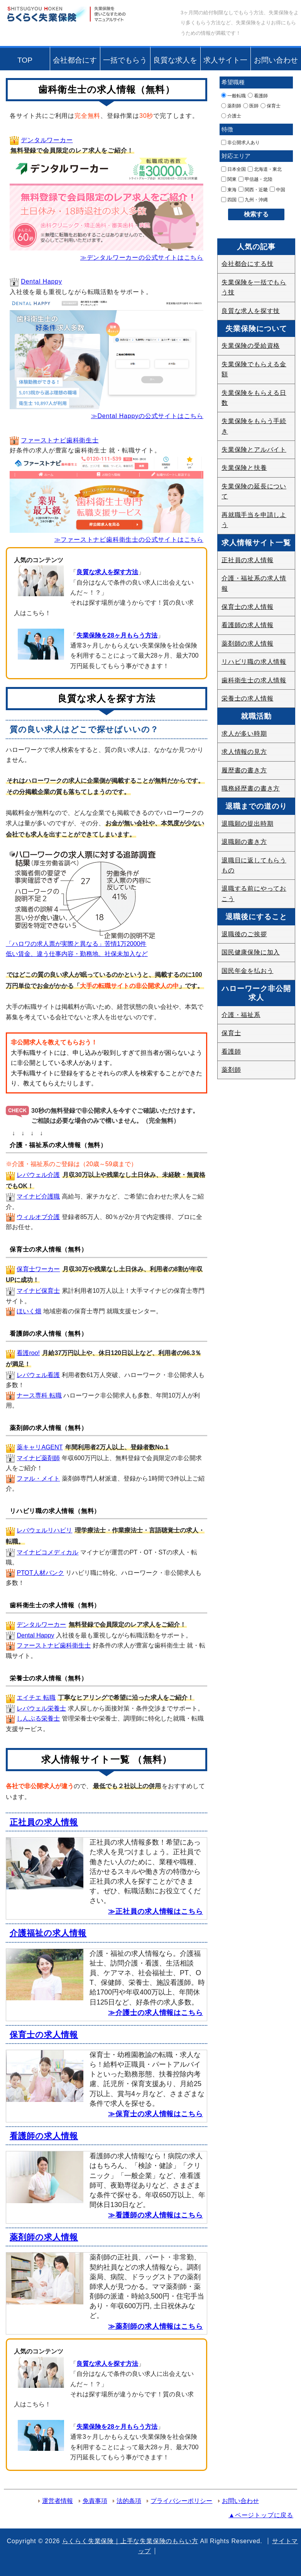 The image size is (301, 2576). What do you see at coordinates (270, 106) in the screenshot?
I see `保育士` at bounding box center [270, 106].